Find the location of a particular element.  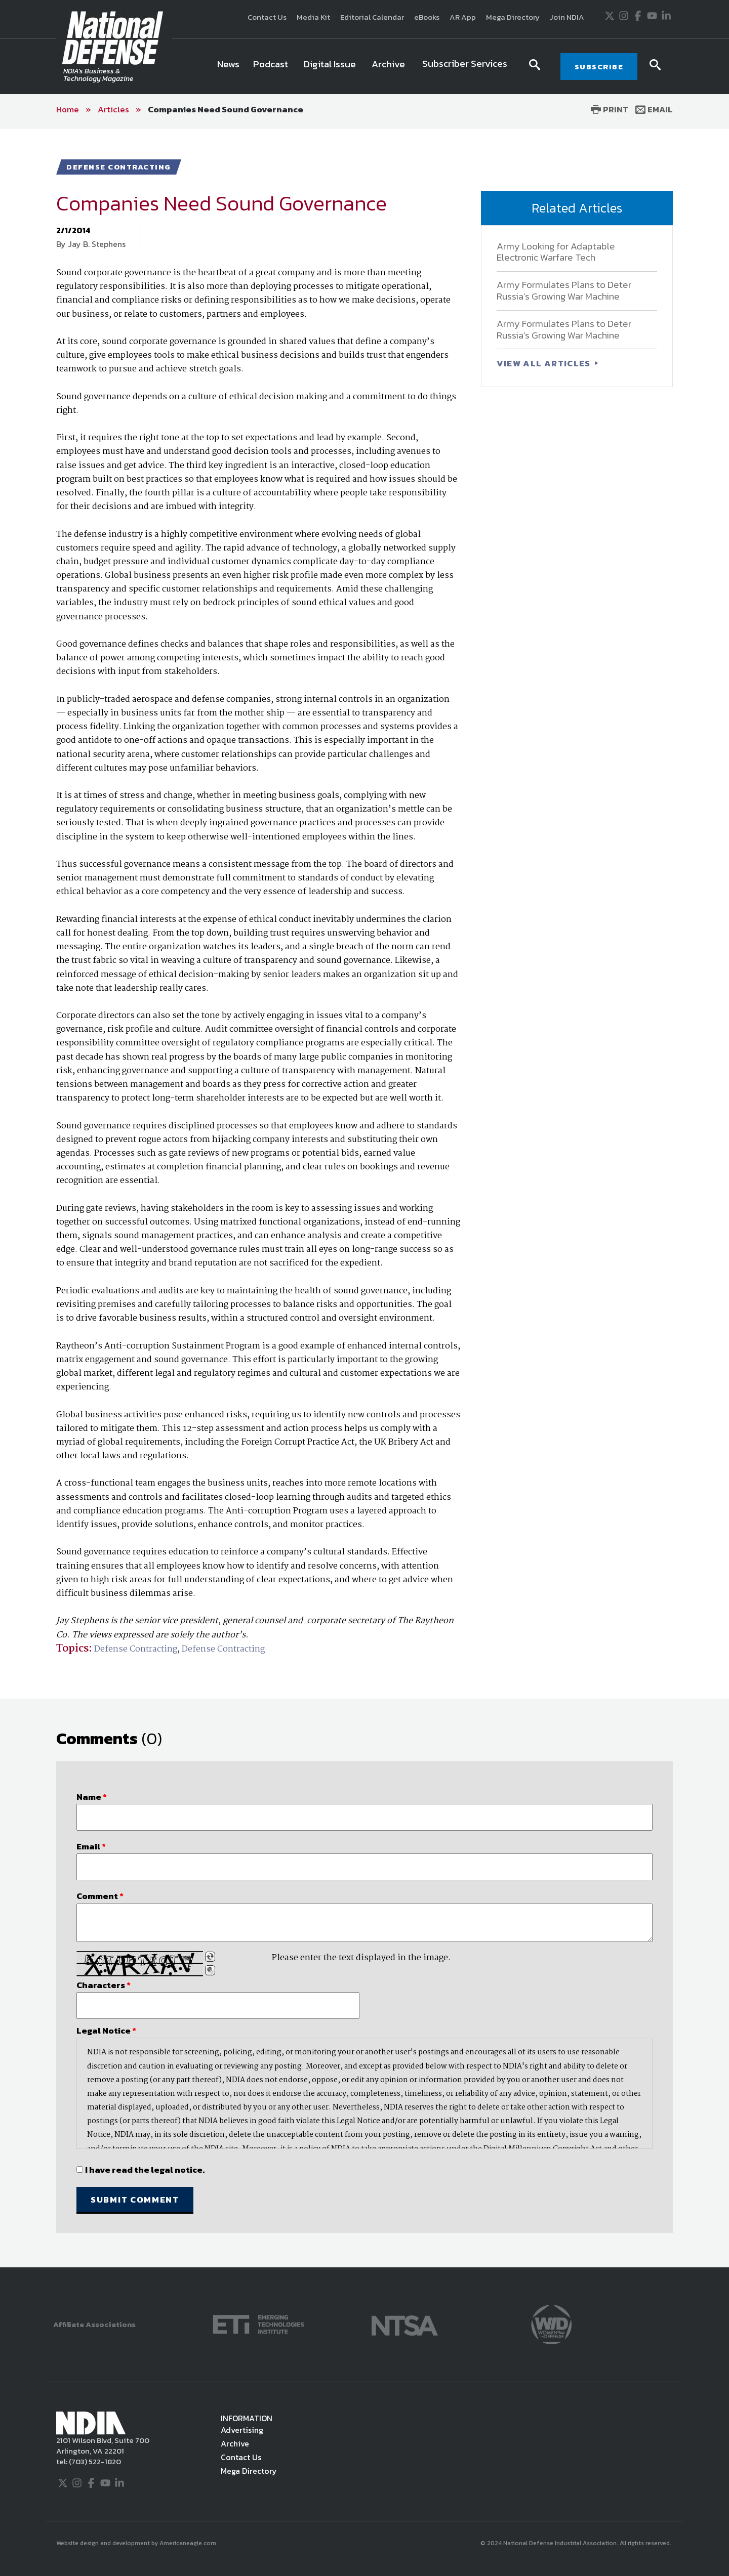

I have read the legal notice. is located at coordinates (145, 2169).